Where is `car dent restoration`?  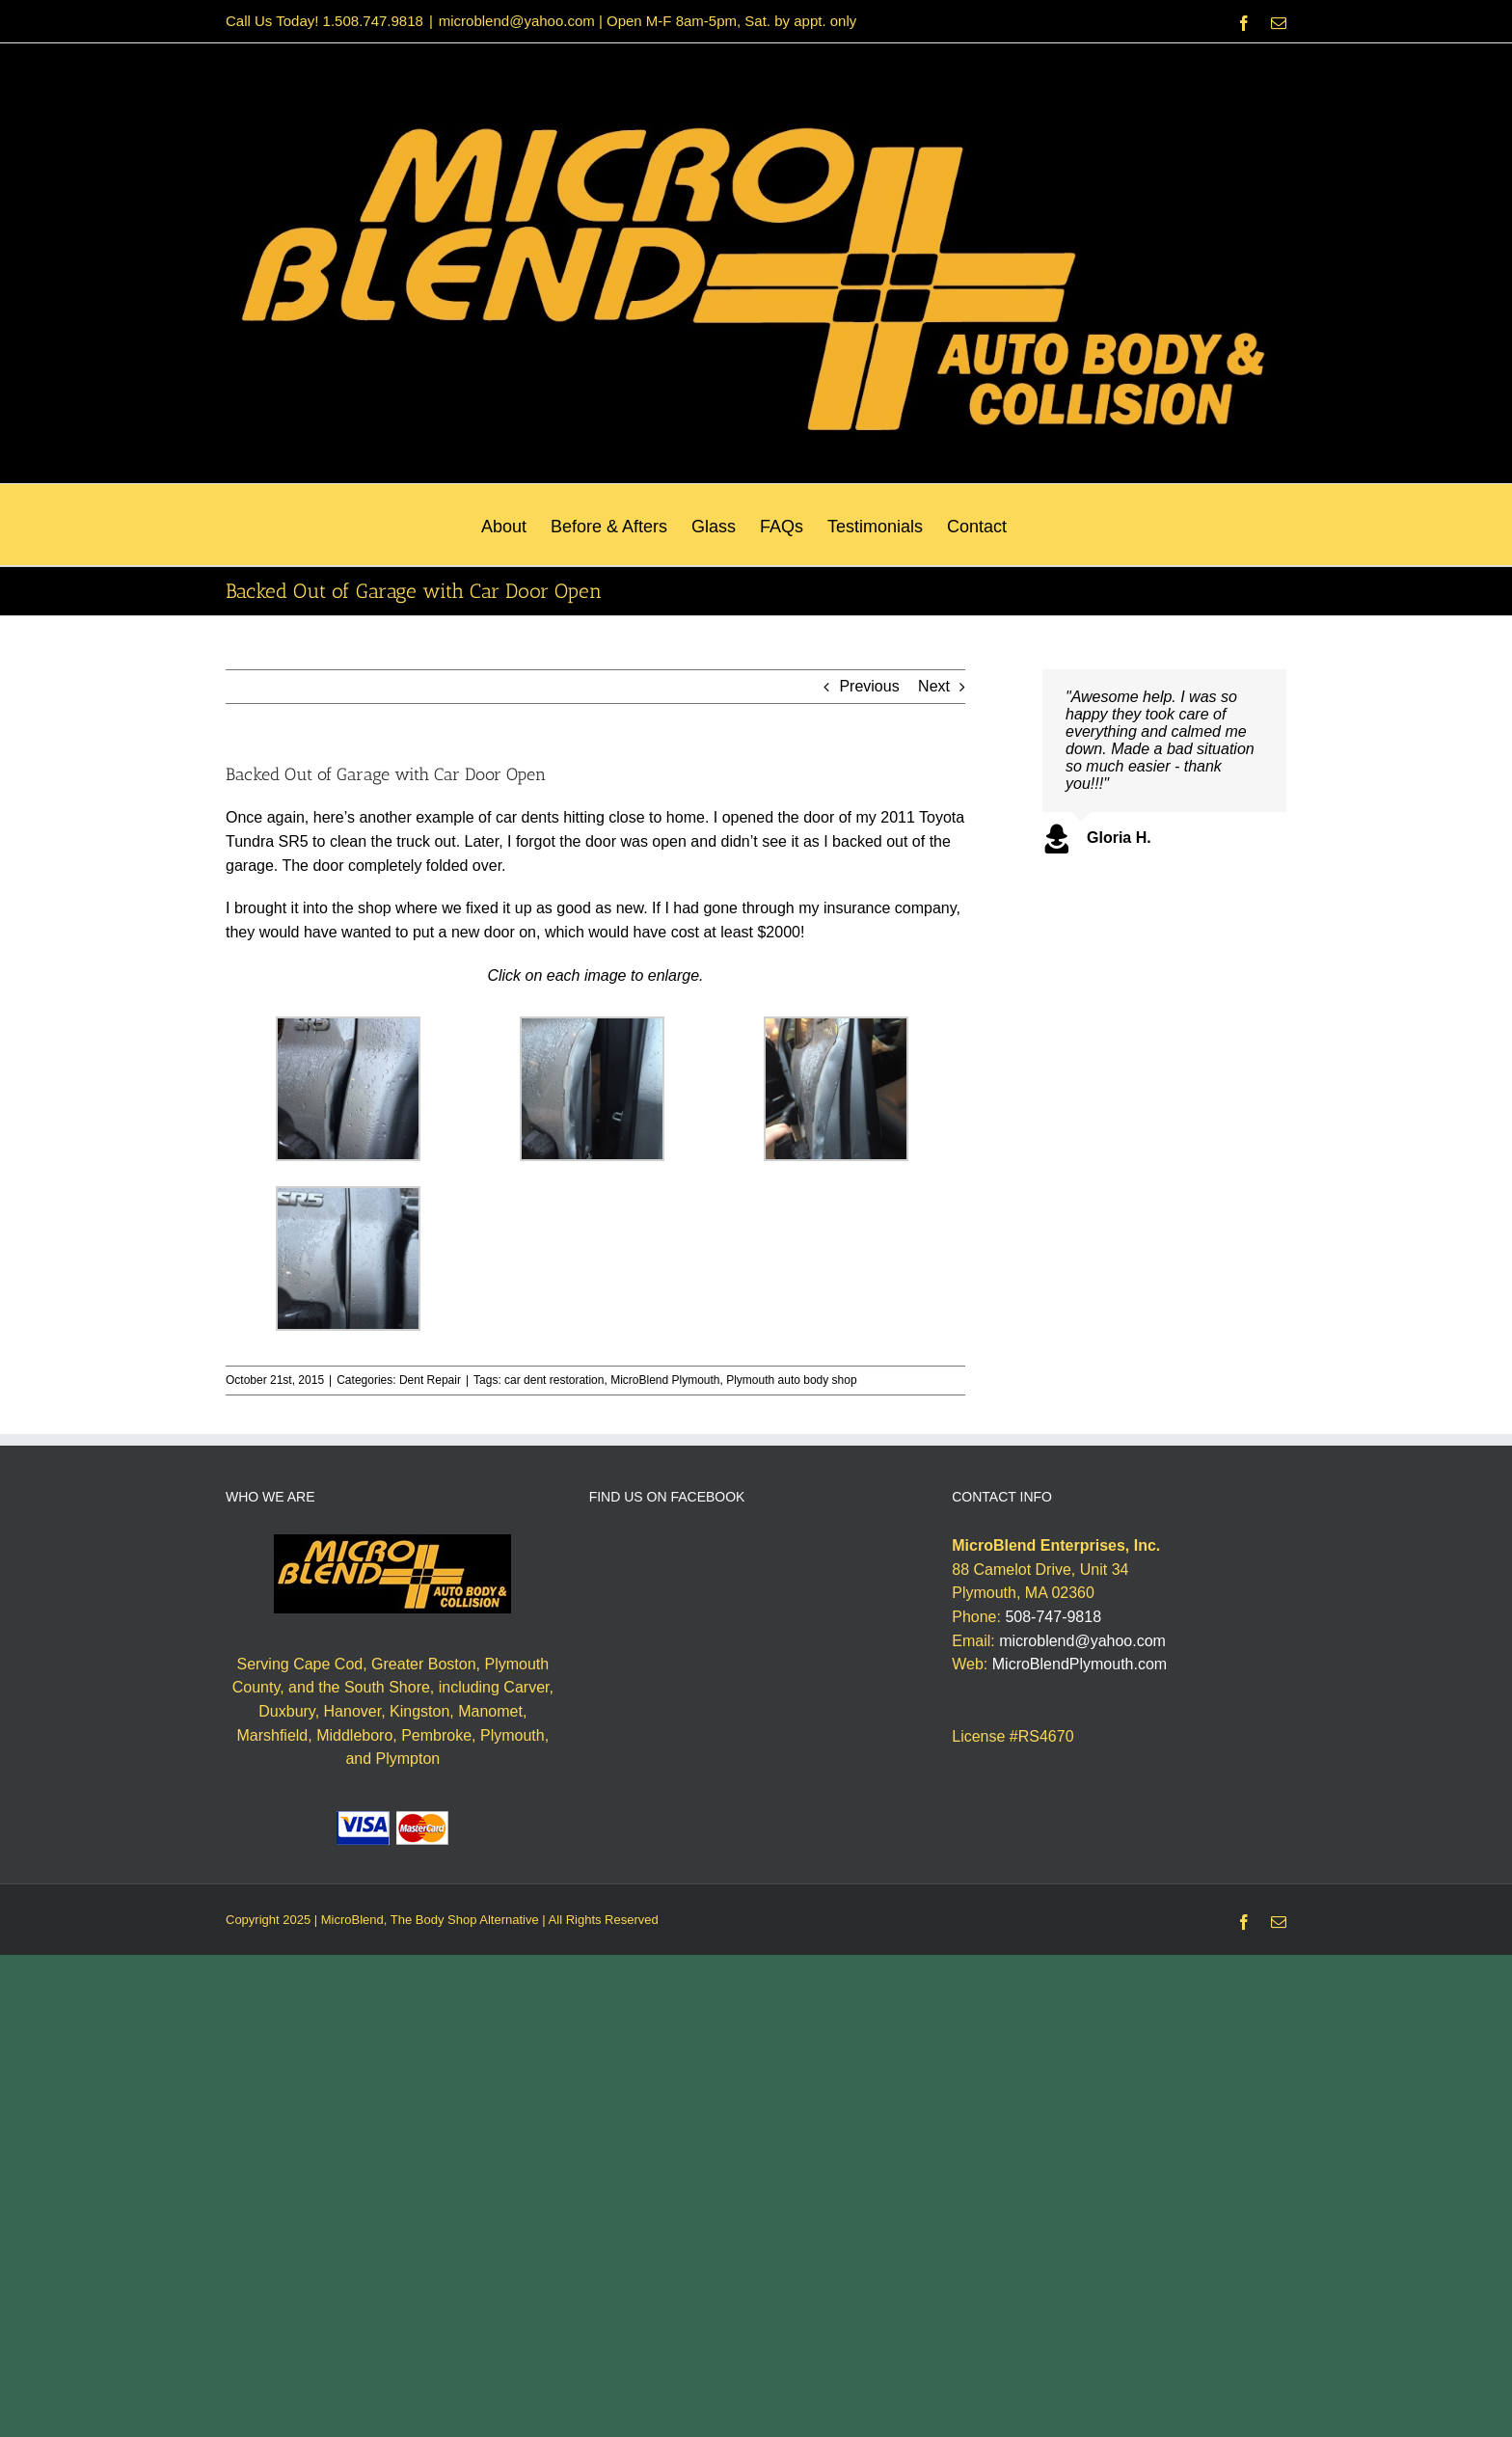
car dent restoration is located at coordinates (554, 1380).